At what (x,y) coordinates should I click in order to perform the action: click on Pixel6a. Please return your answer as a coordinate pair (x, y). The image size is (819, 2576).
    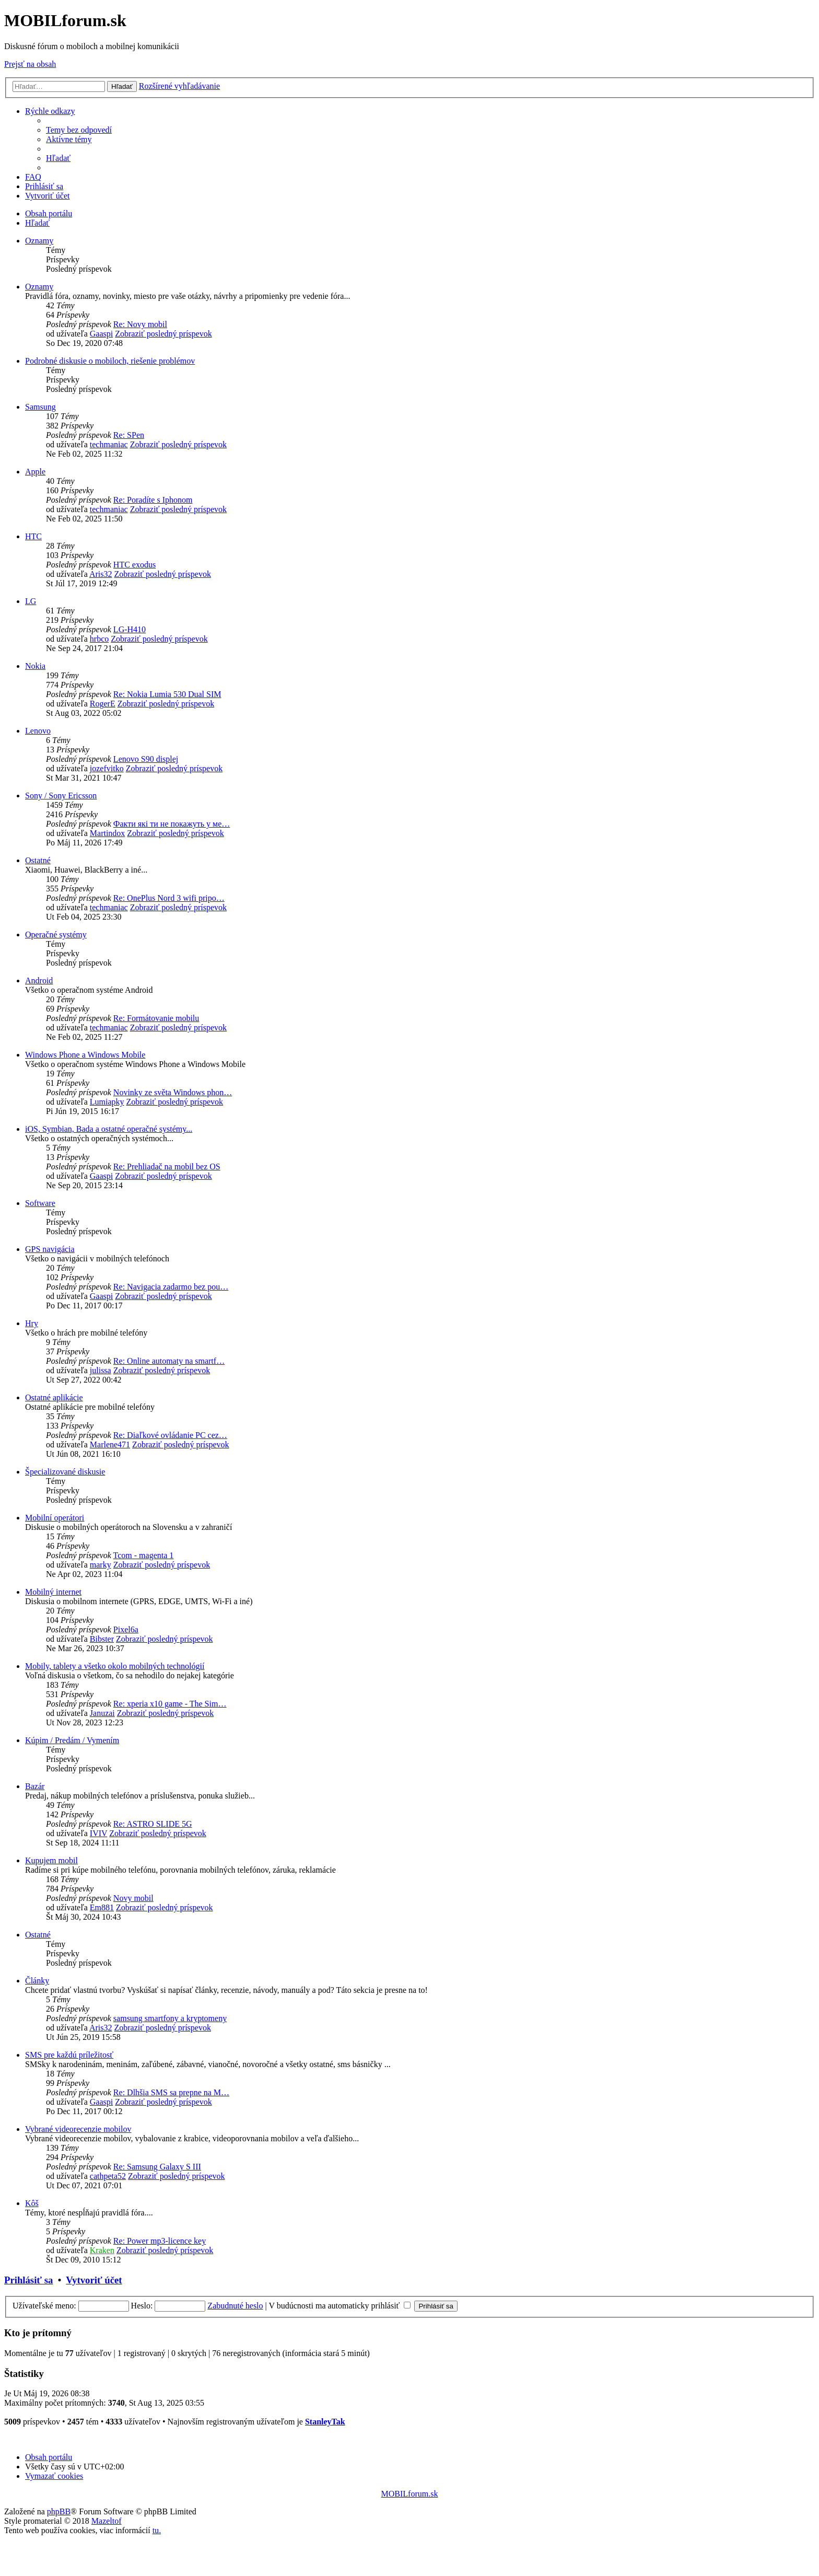
    Looking at the image, I should click on (125, 1629).